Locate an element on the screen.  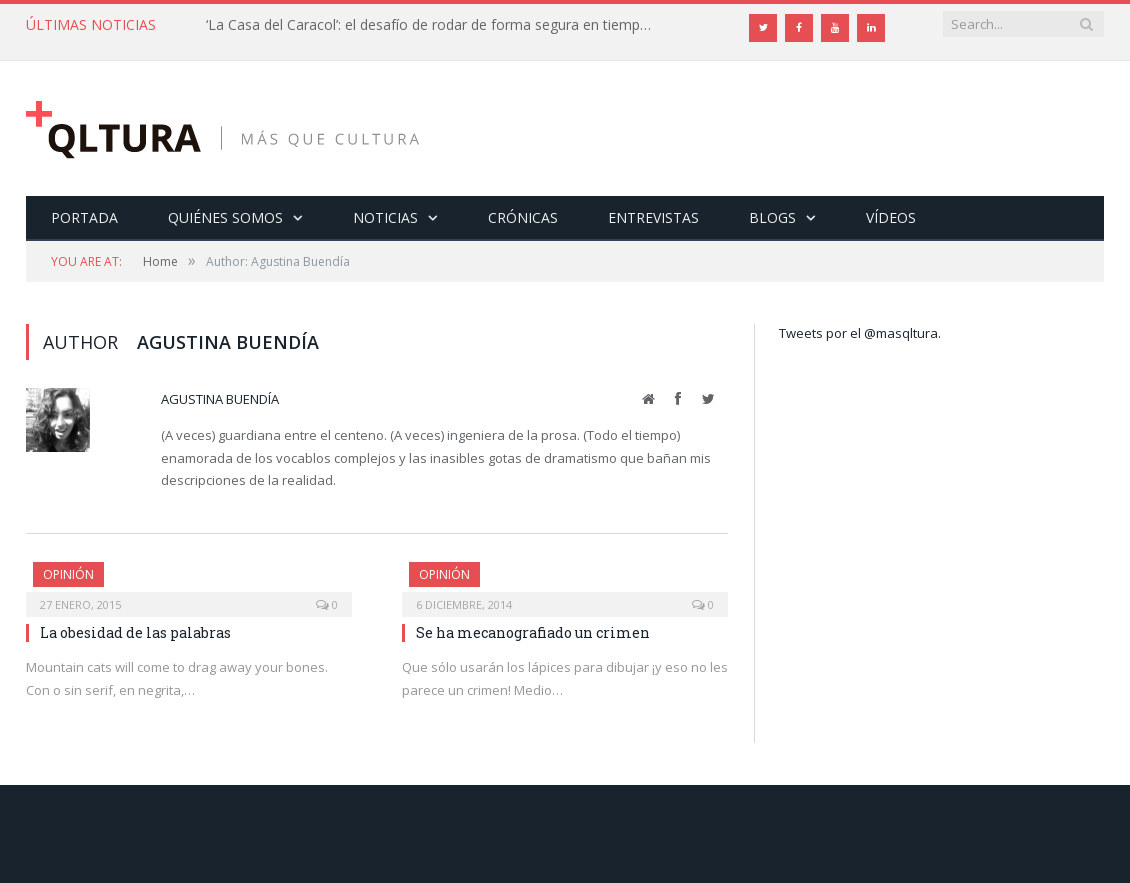
La obesidad de las palabras is located at coordinates (135, 632).